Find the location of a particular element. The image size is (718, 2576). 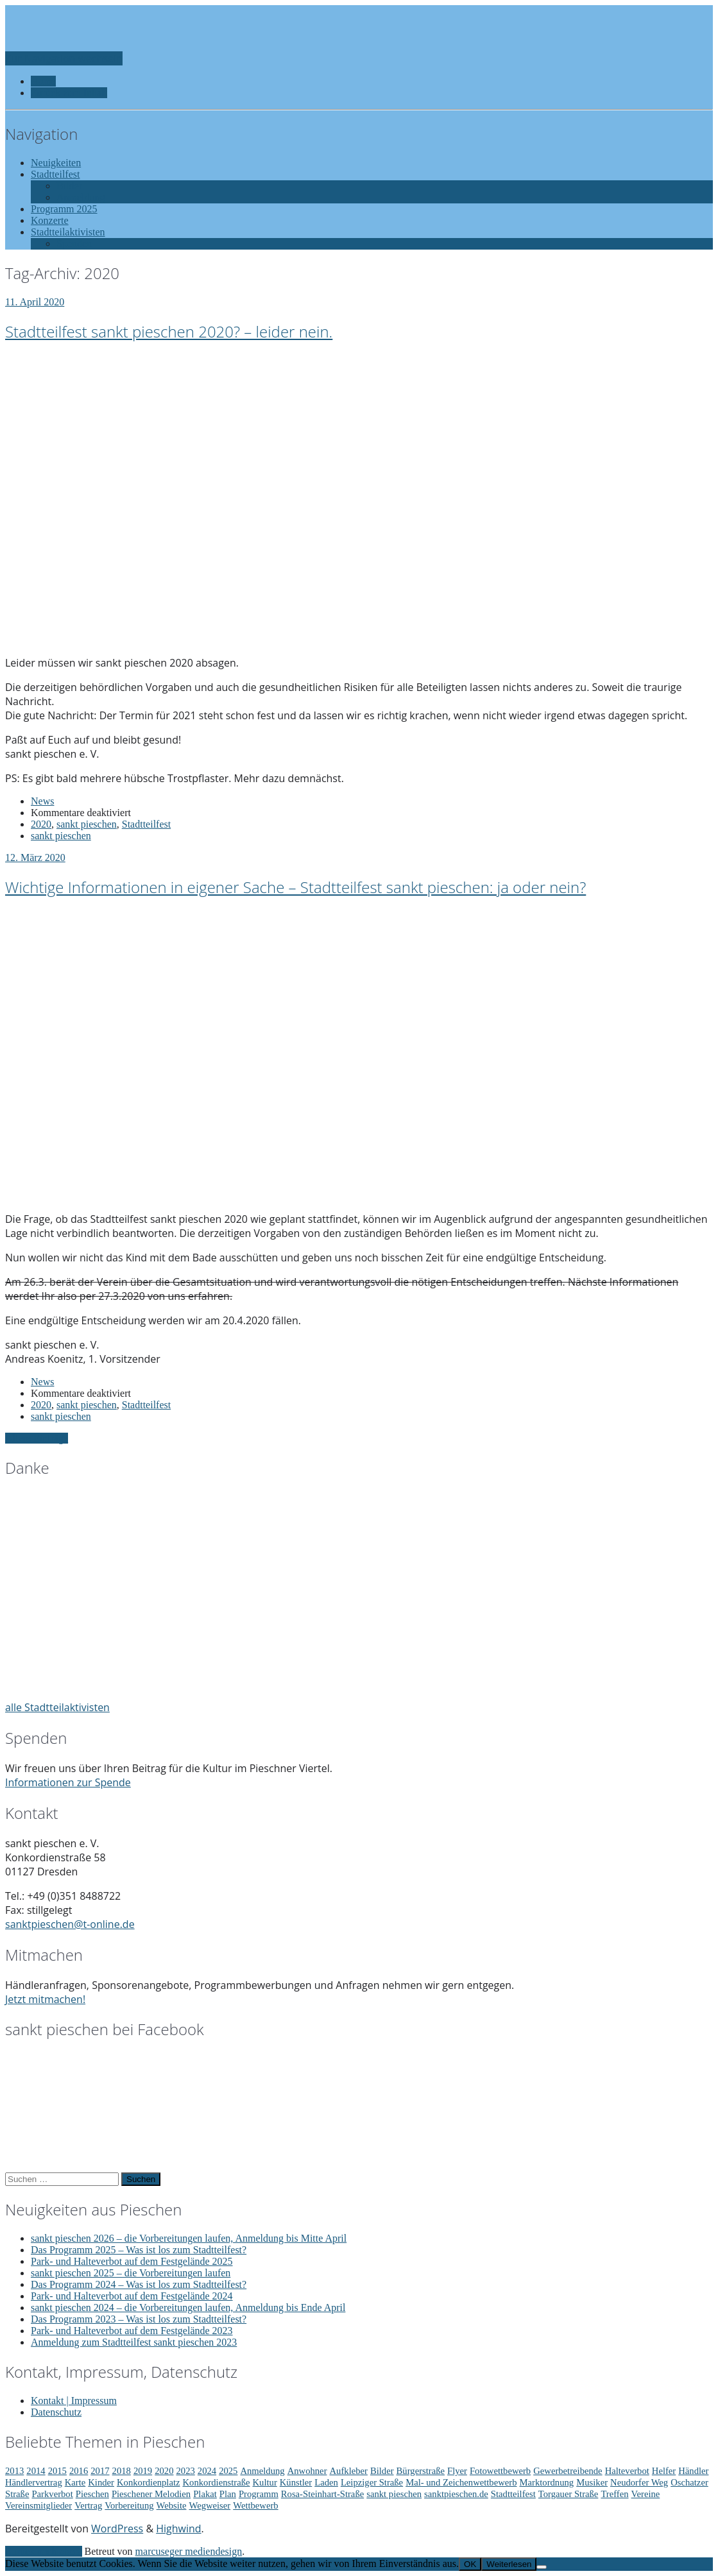

Händlervertrag is located at coordinates (33, 2482).